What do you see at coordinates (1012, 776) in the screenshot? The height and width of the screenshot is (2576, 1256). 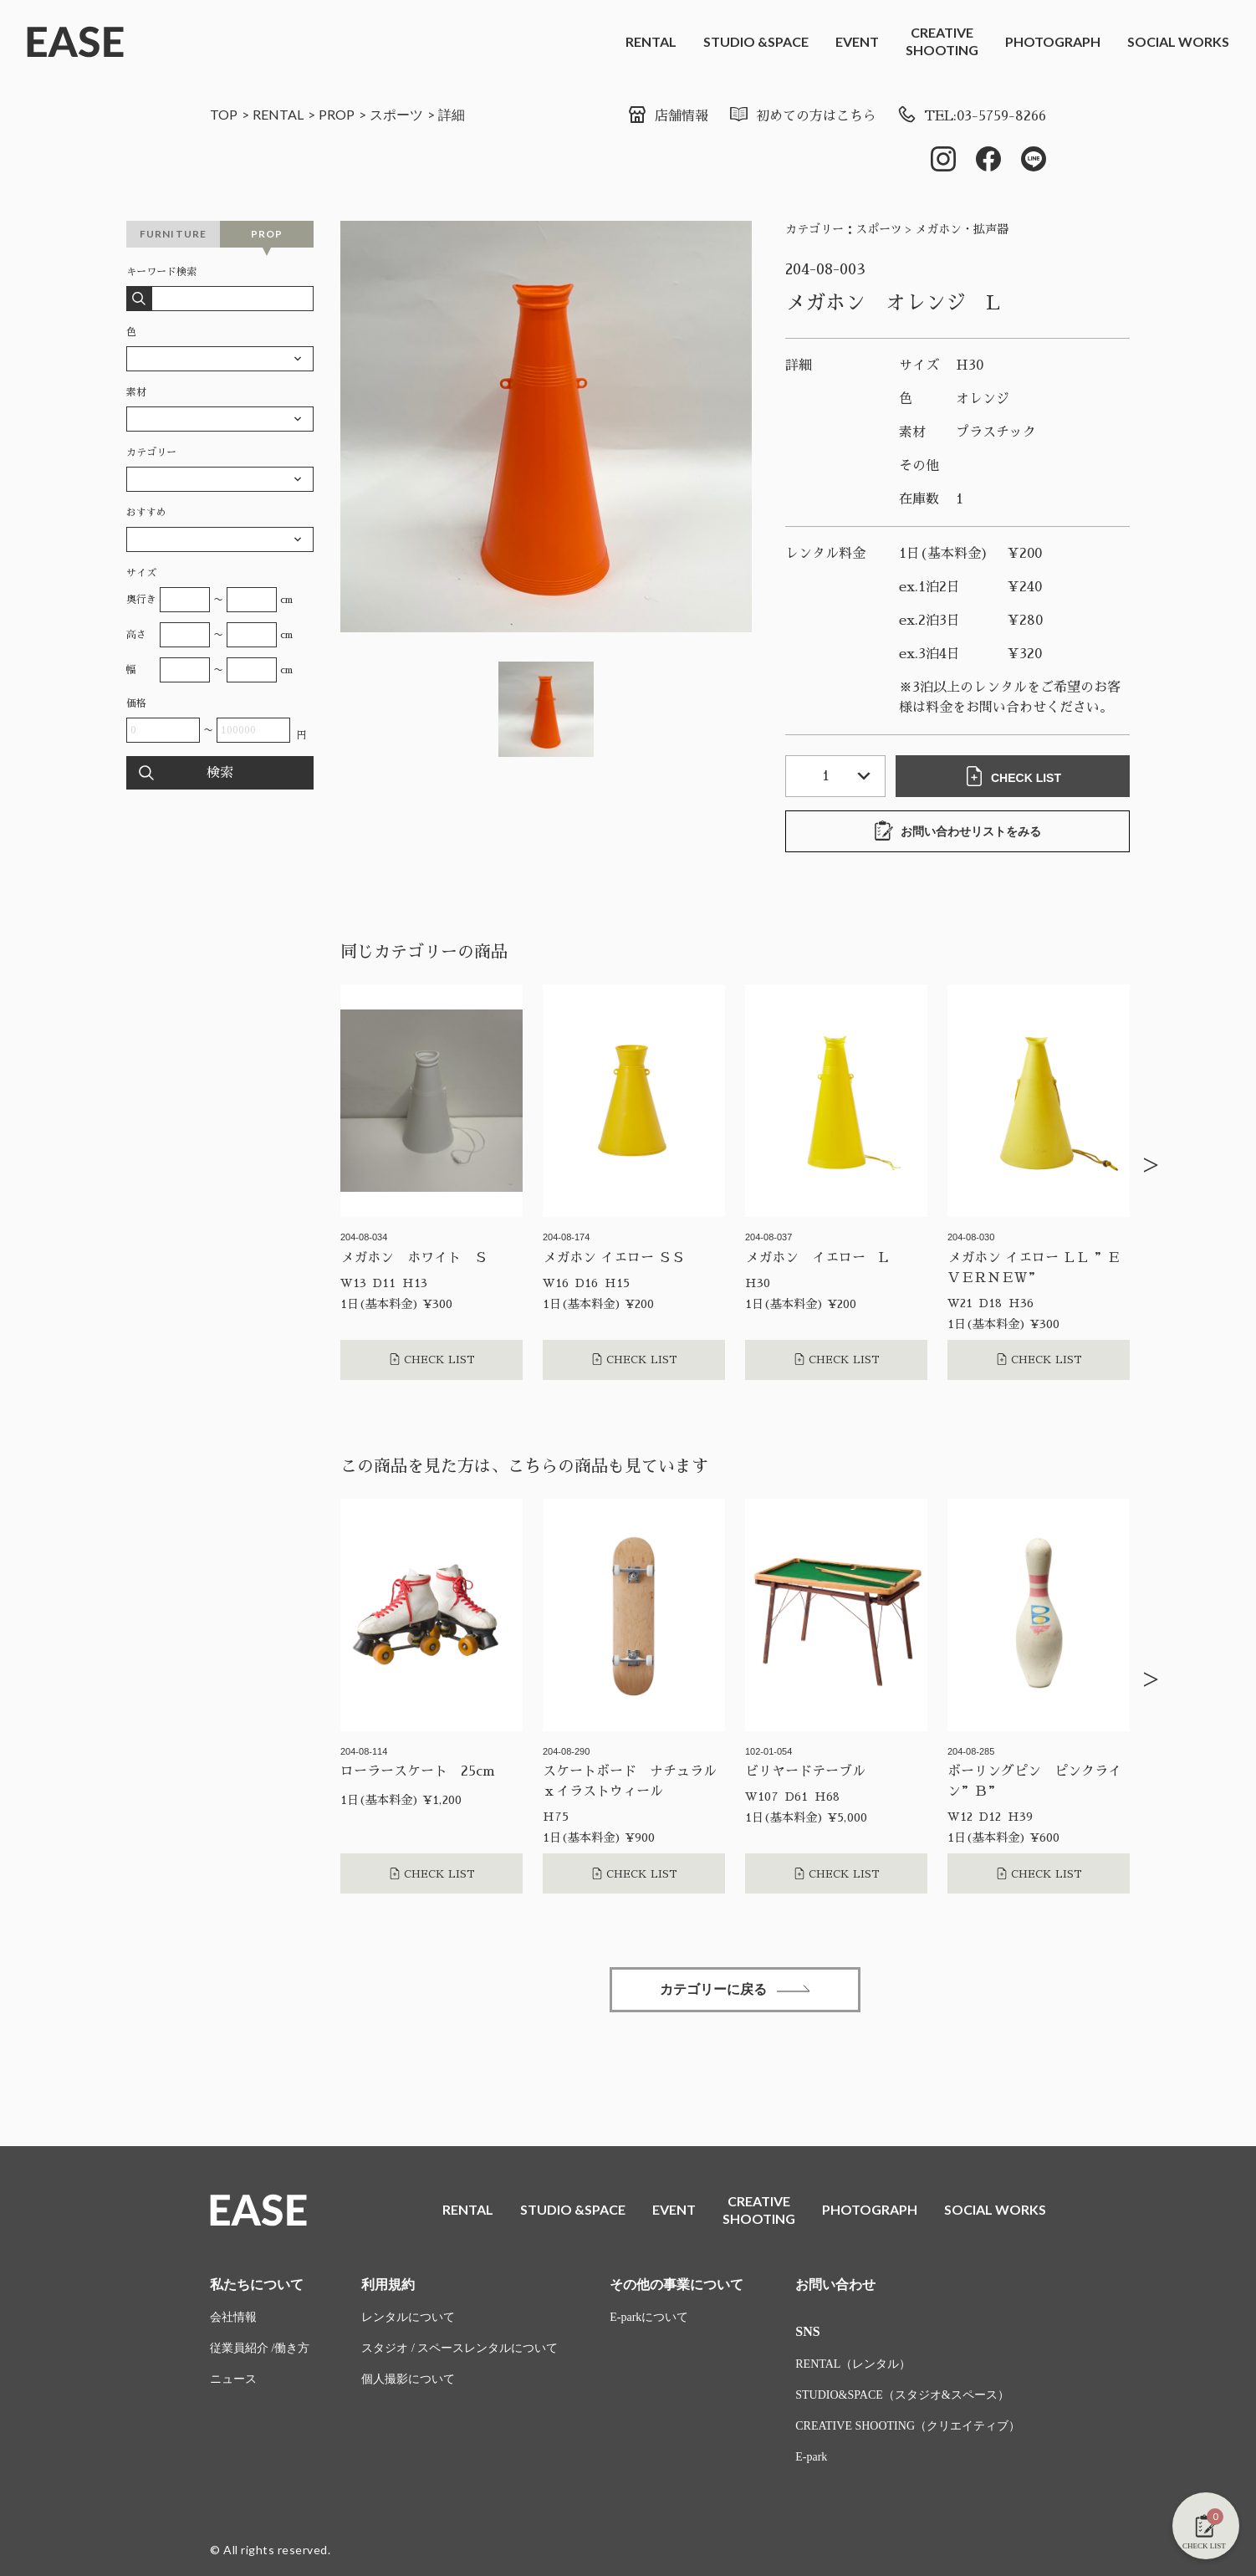 I see `CHECK LIST` at bounding box center [1012, 776].